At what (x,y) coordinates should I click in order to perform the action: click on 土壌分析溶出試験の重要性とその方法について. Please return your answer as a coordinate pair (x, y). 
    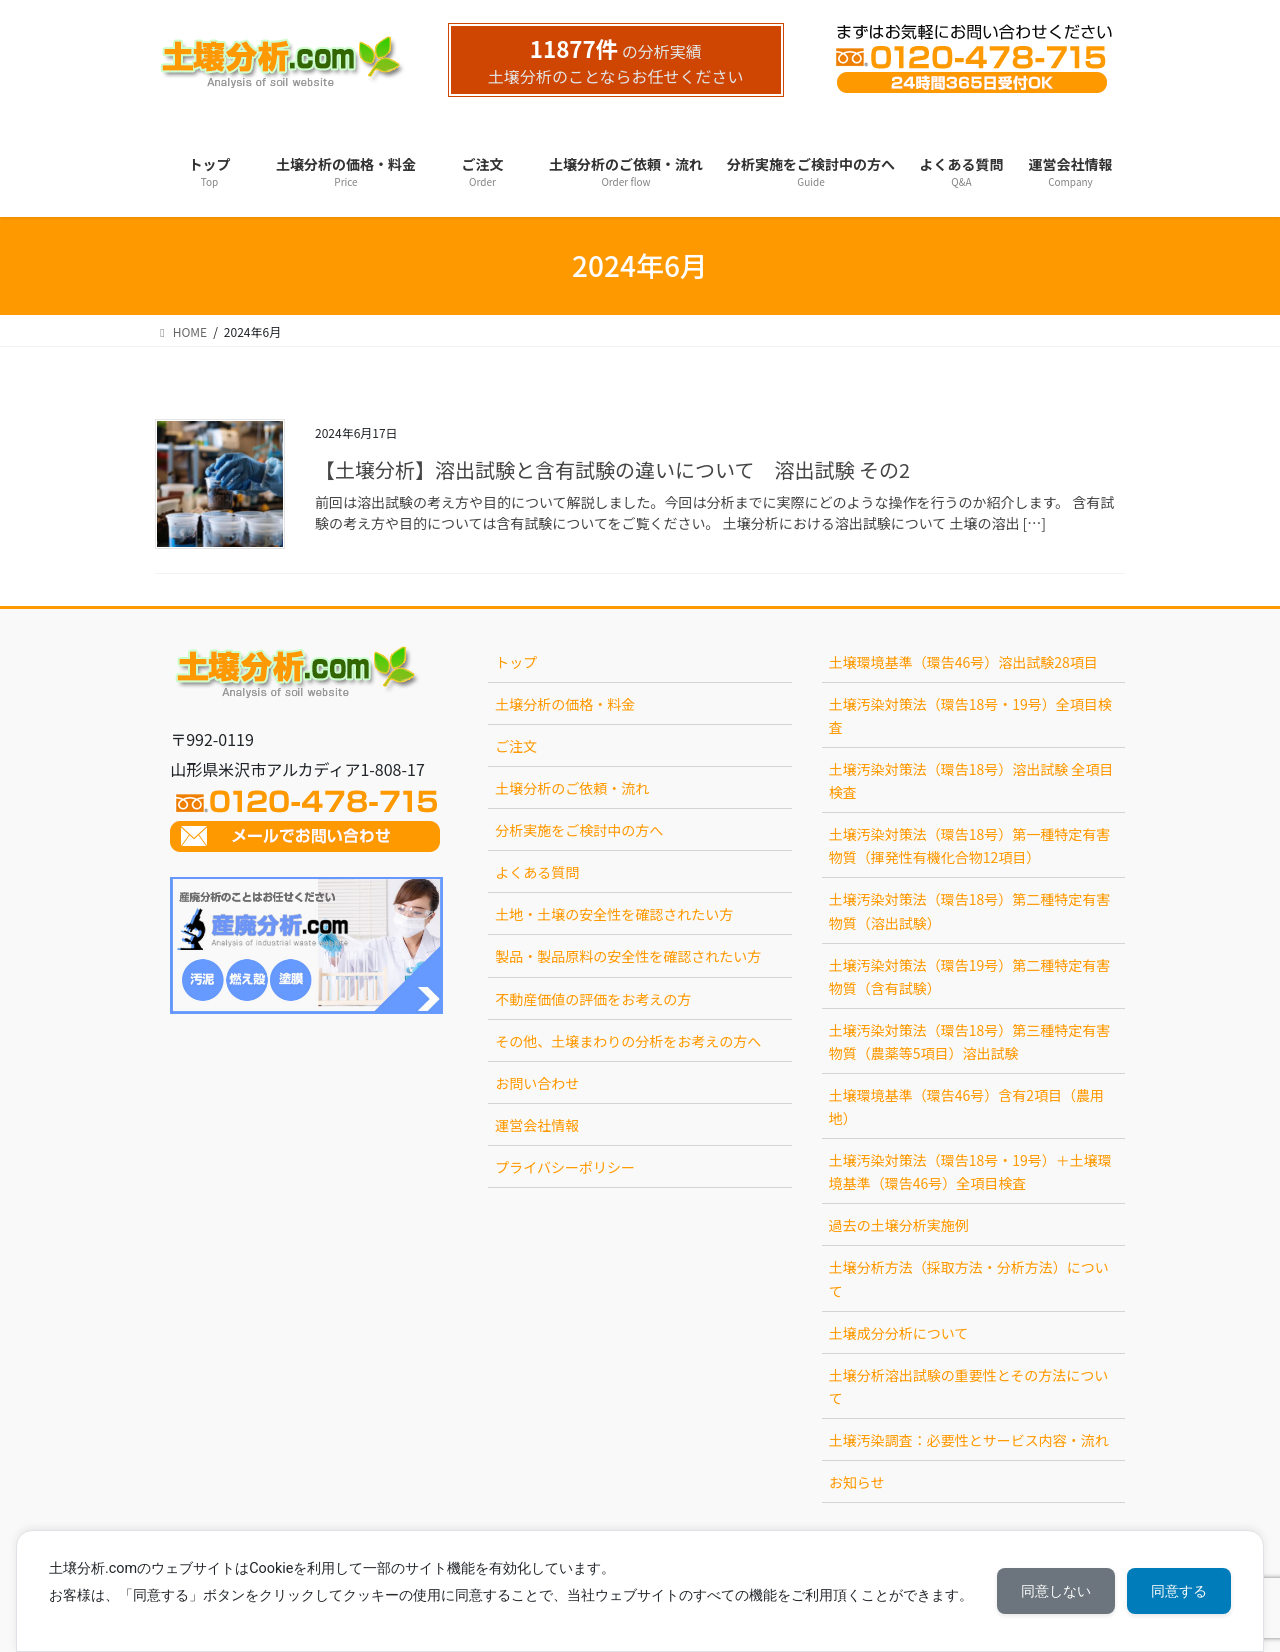
    Looking at the image, I should click on (969, 1386).